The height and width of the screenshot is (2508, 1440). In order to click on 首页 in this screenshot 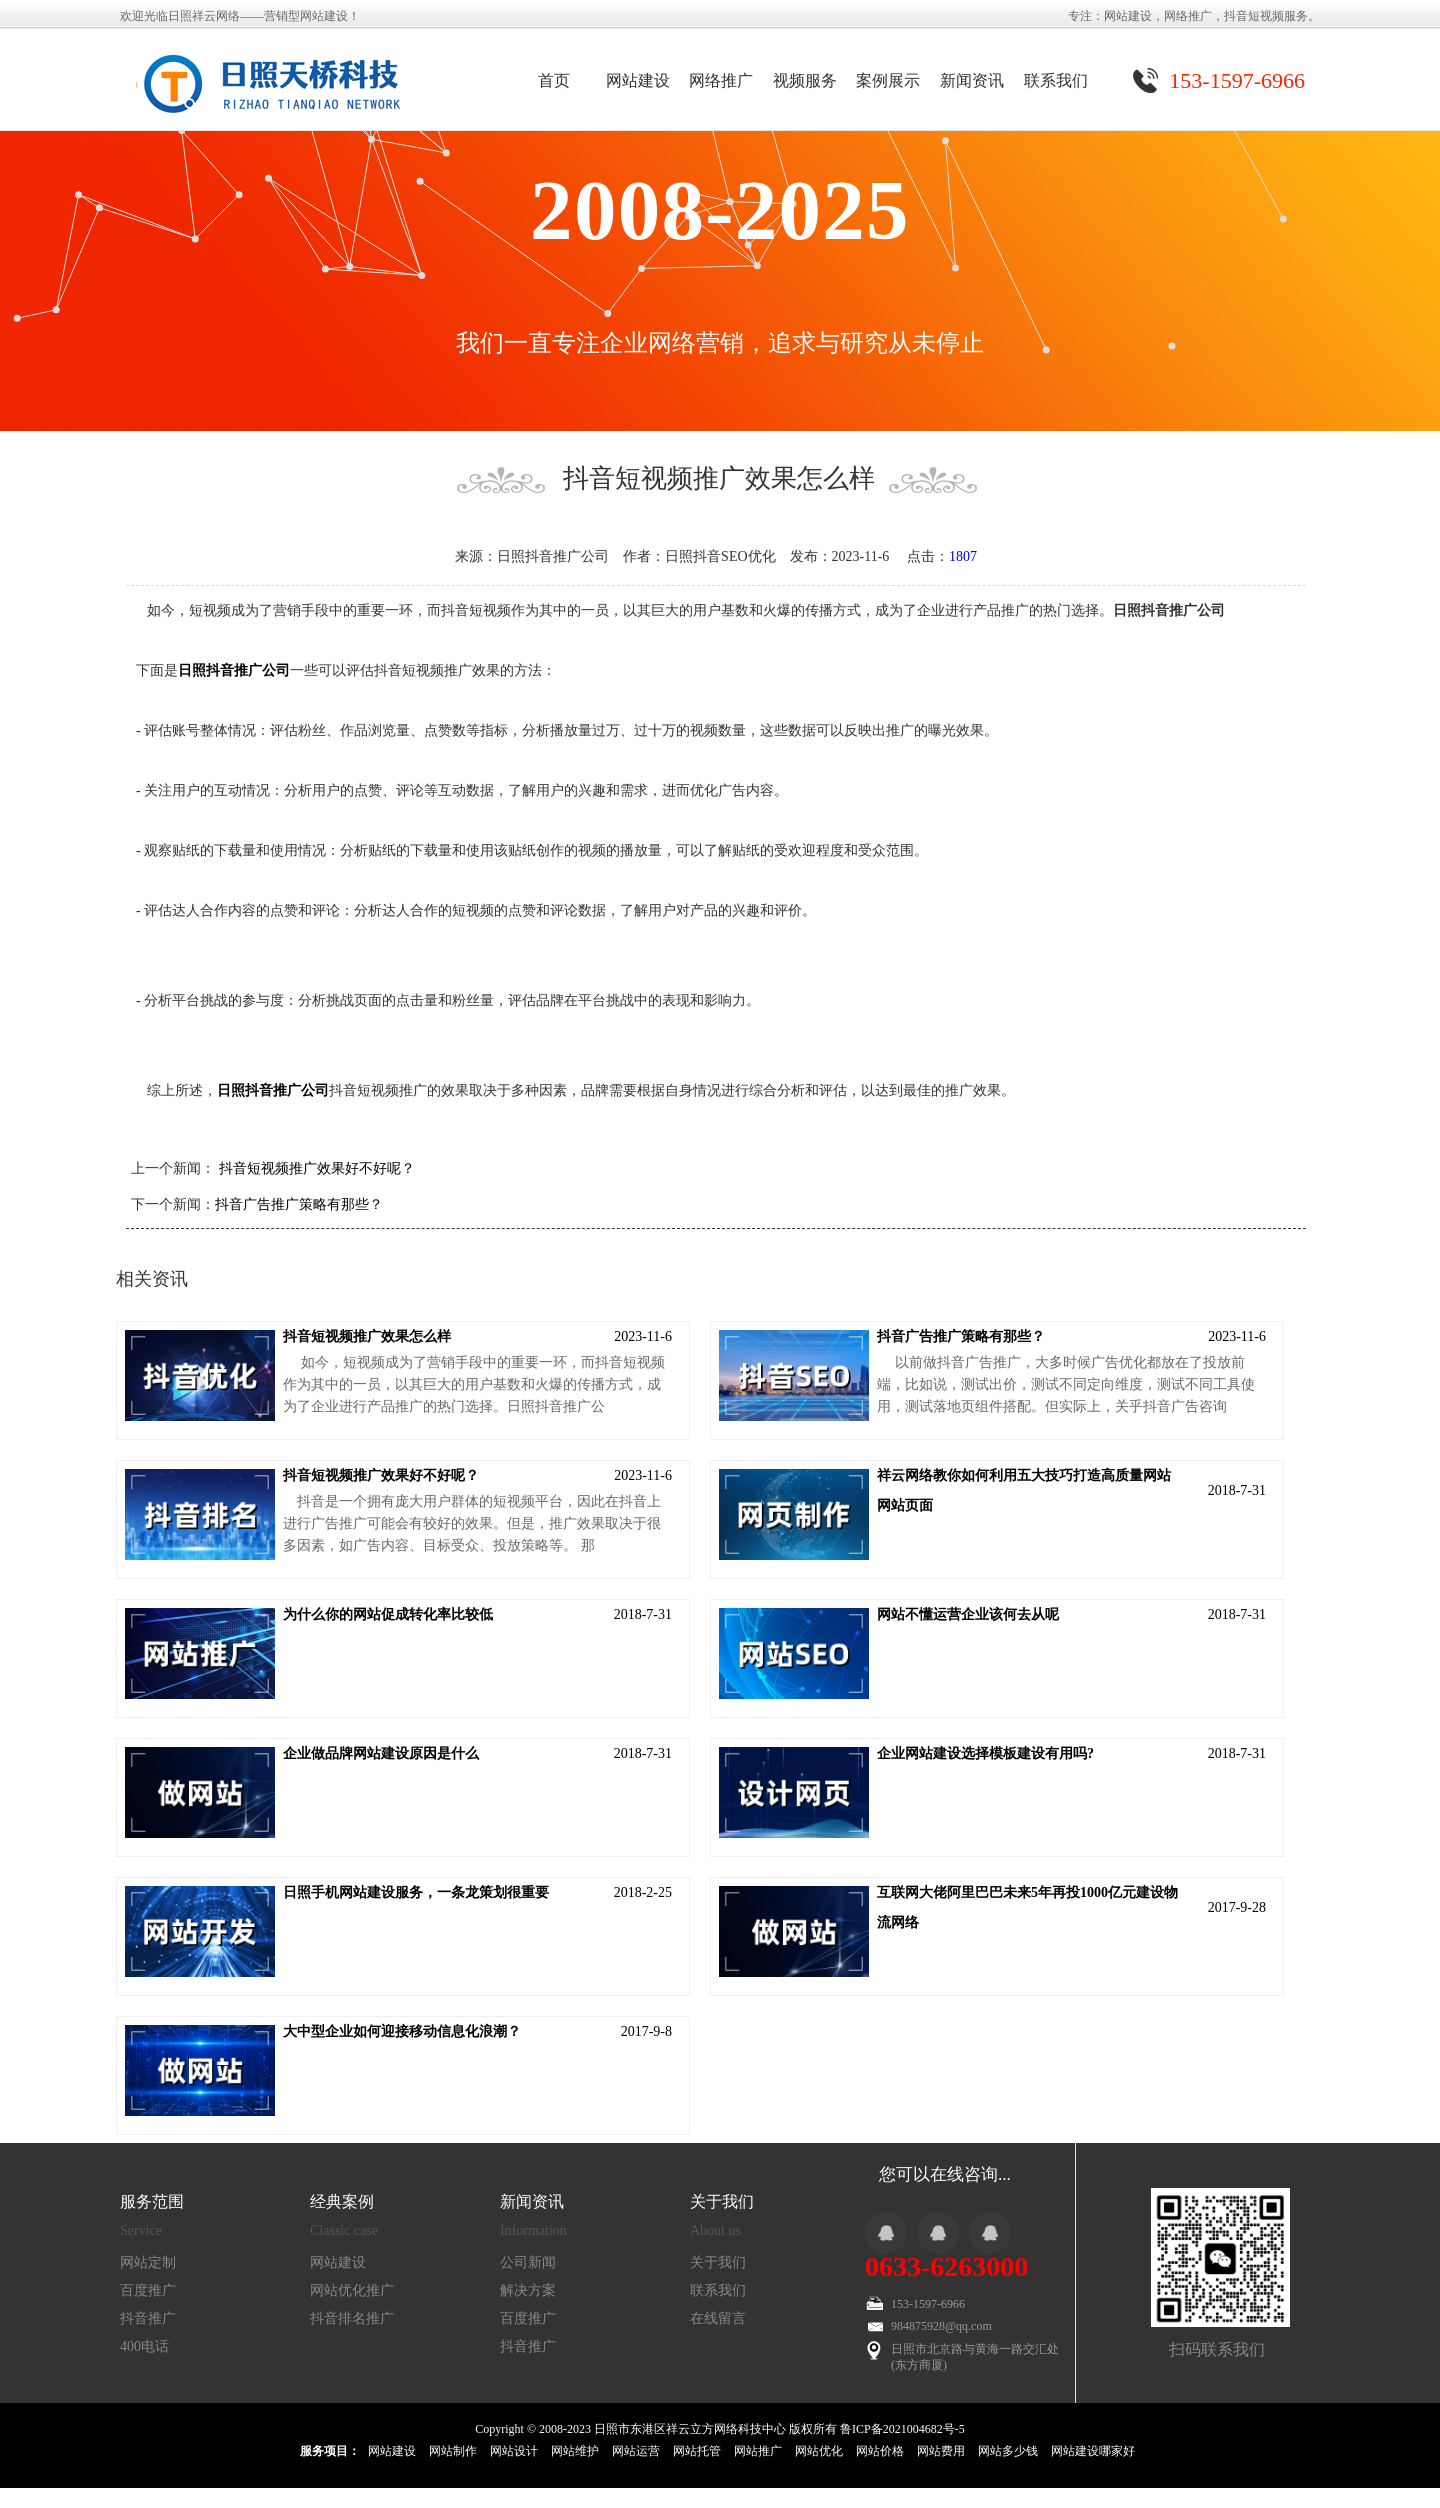, I will do `click(554, 80)`.